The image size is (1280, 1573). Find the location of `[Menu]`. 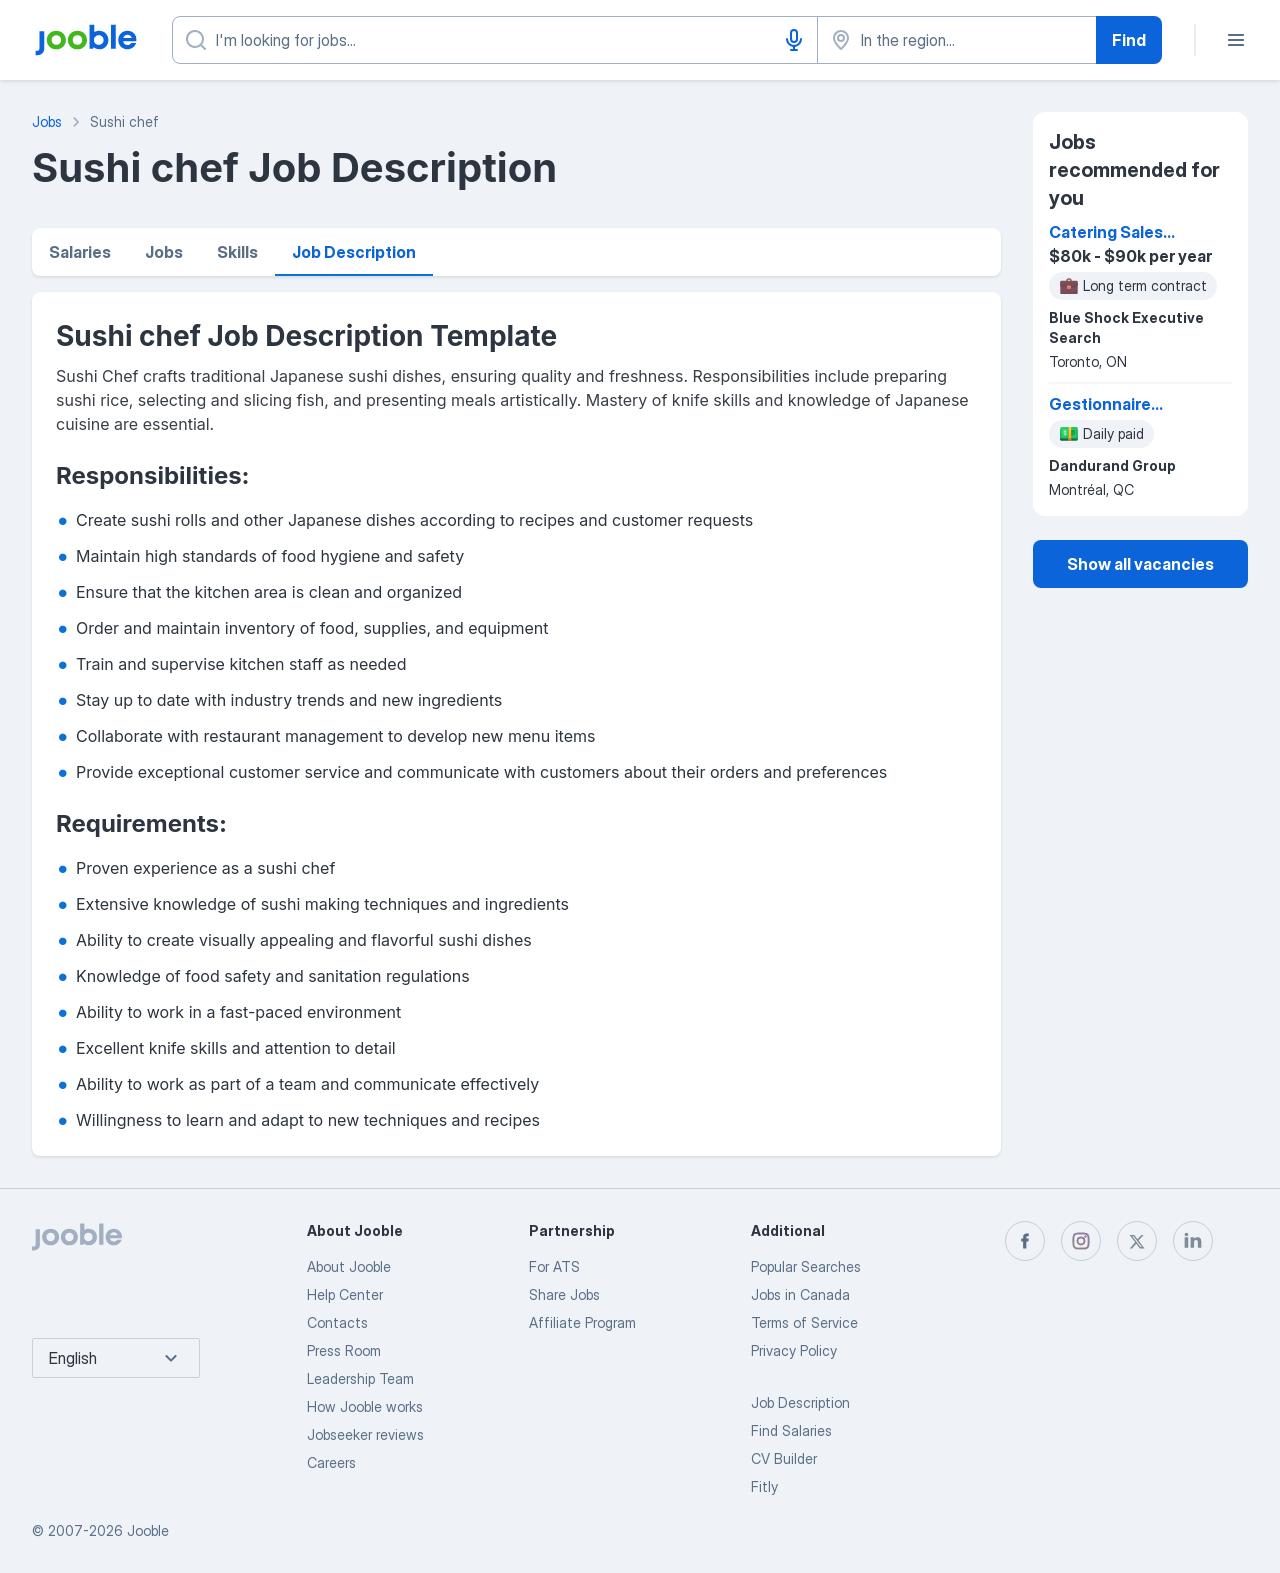

[Menu] is located at coordinates (1236, 40).